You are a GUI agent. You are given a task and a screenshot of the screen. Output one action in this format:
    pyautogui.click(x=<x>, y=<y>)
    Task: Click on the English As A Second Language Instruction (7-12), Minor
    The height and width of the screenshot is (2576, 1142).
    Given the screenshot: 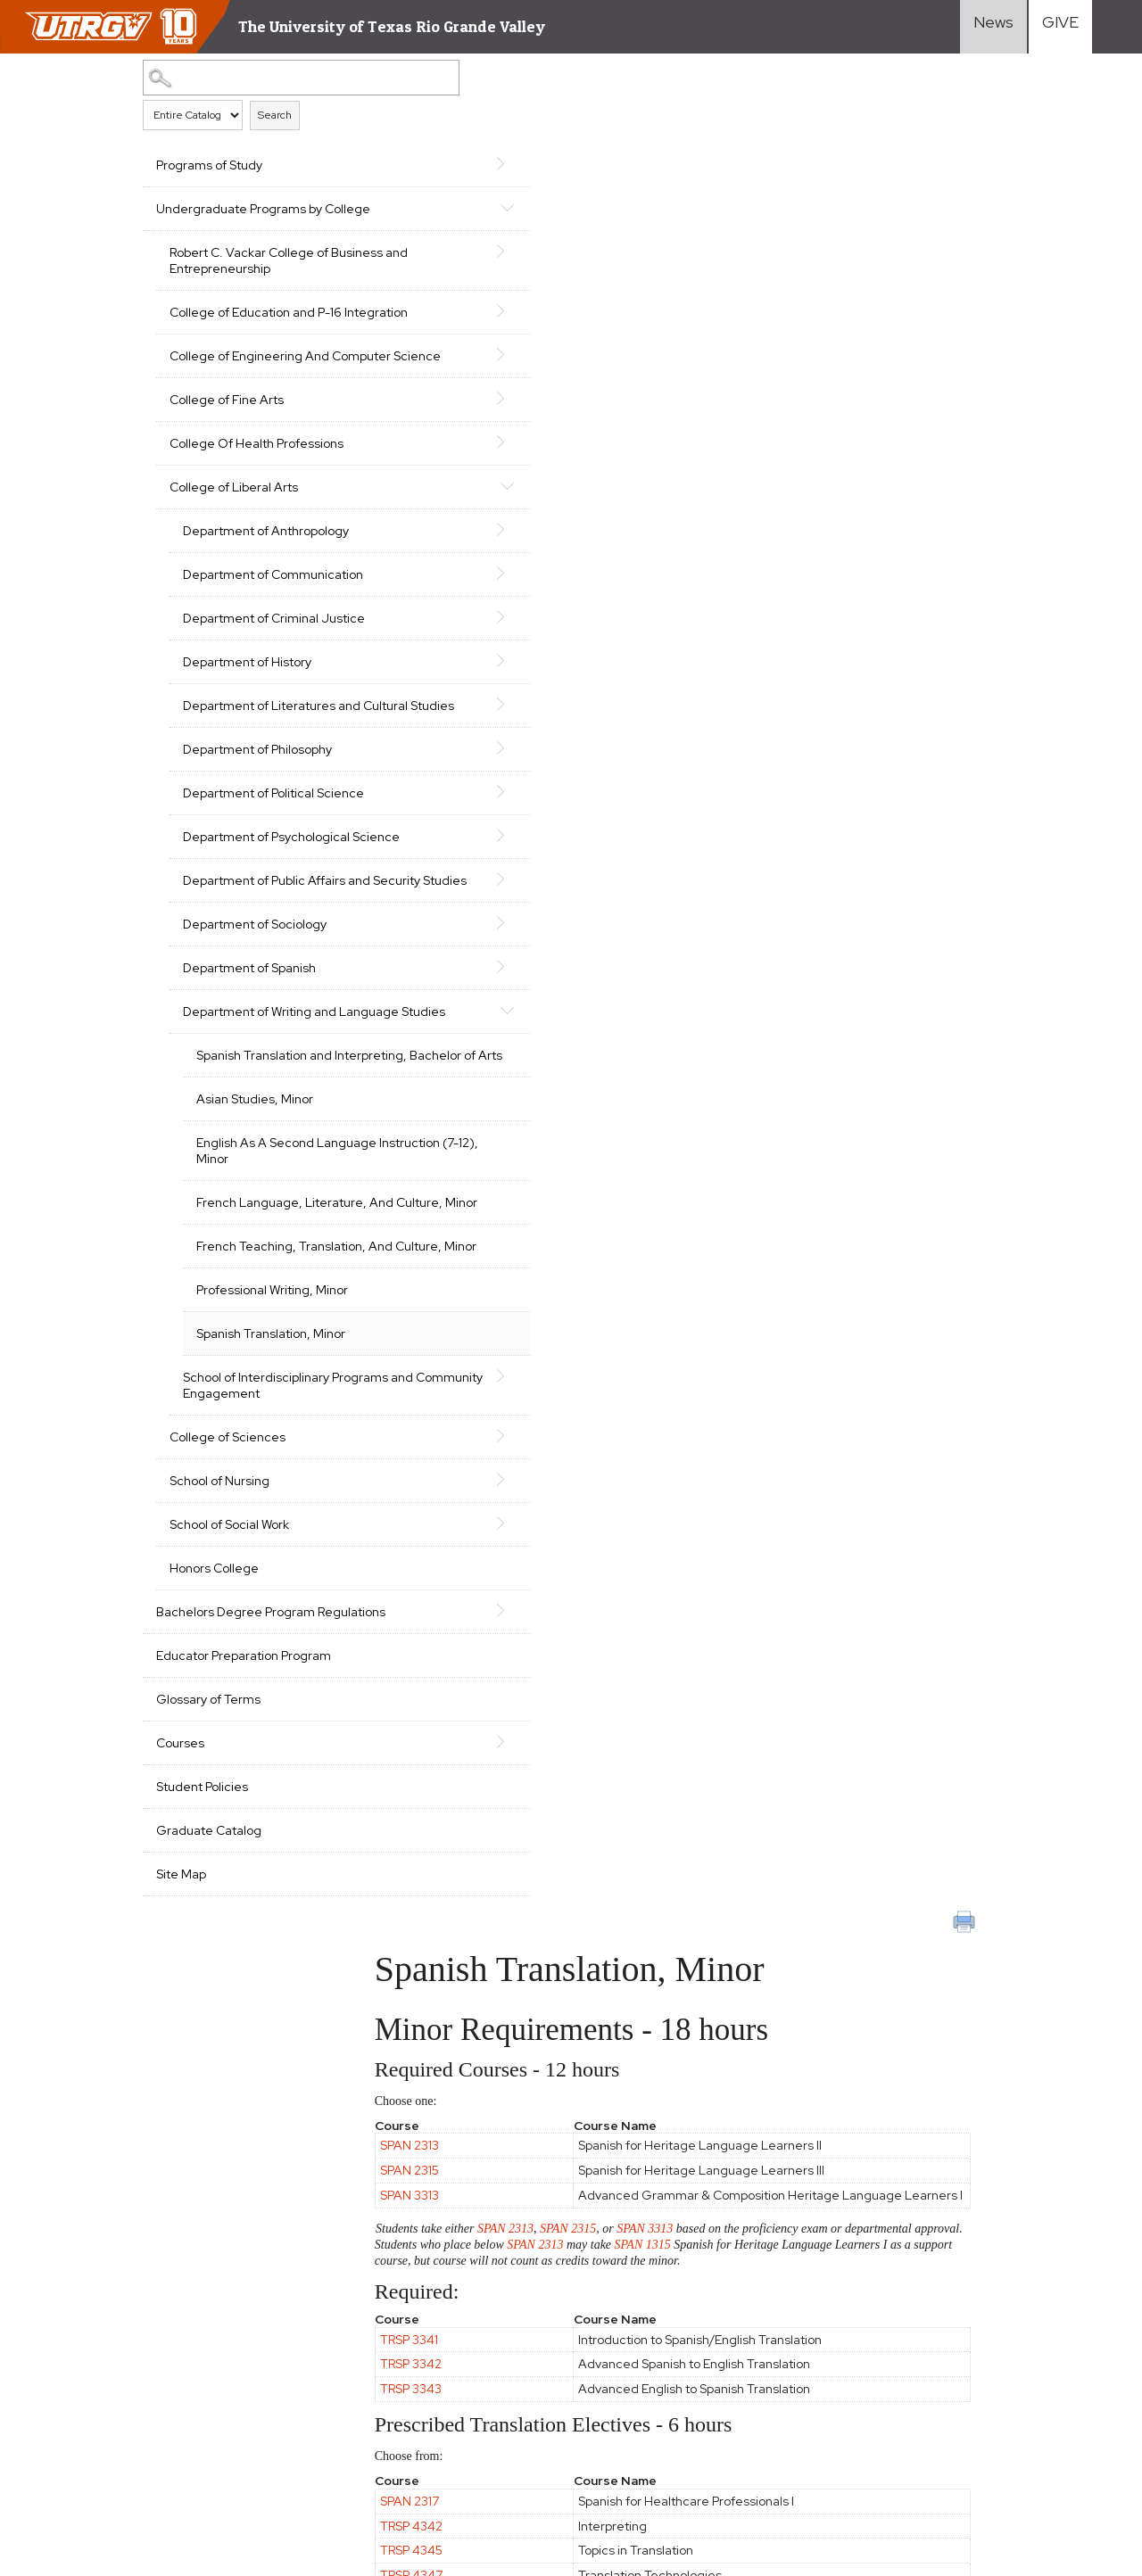 What is the action you would take?
    pyautogui.click(x=277, y=1335)
    